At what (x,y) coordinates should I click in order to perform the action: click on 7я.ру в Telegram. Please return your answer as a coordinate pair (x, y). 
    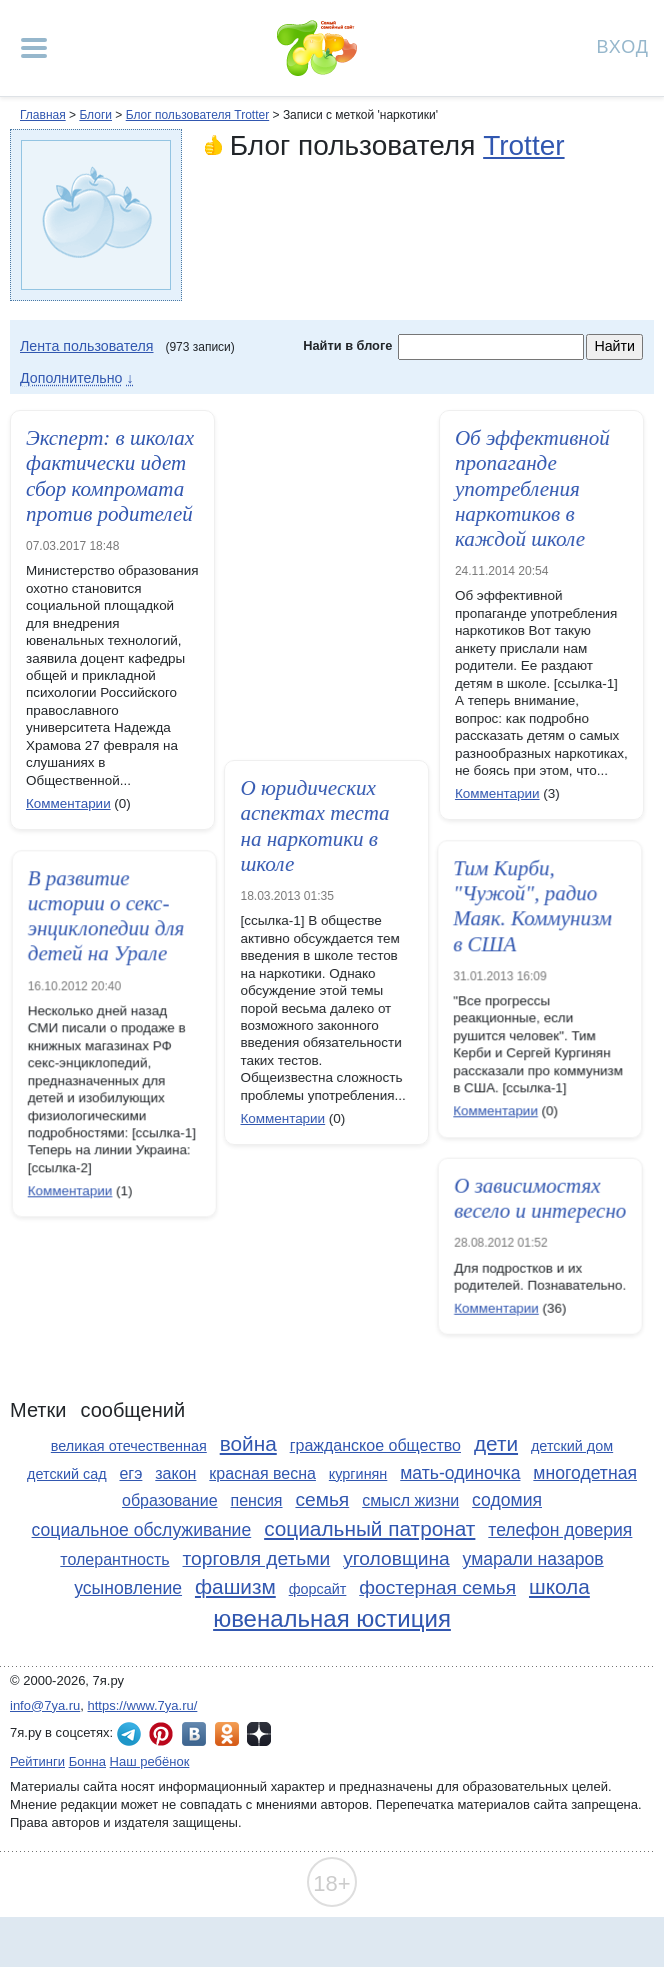
    Looking at the image, I should click on (129, 1734).